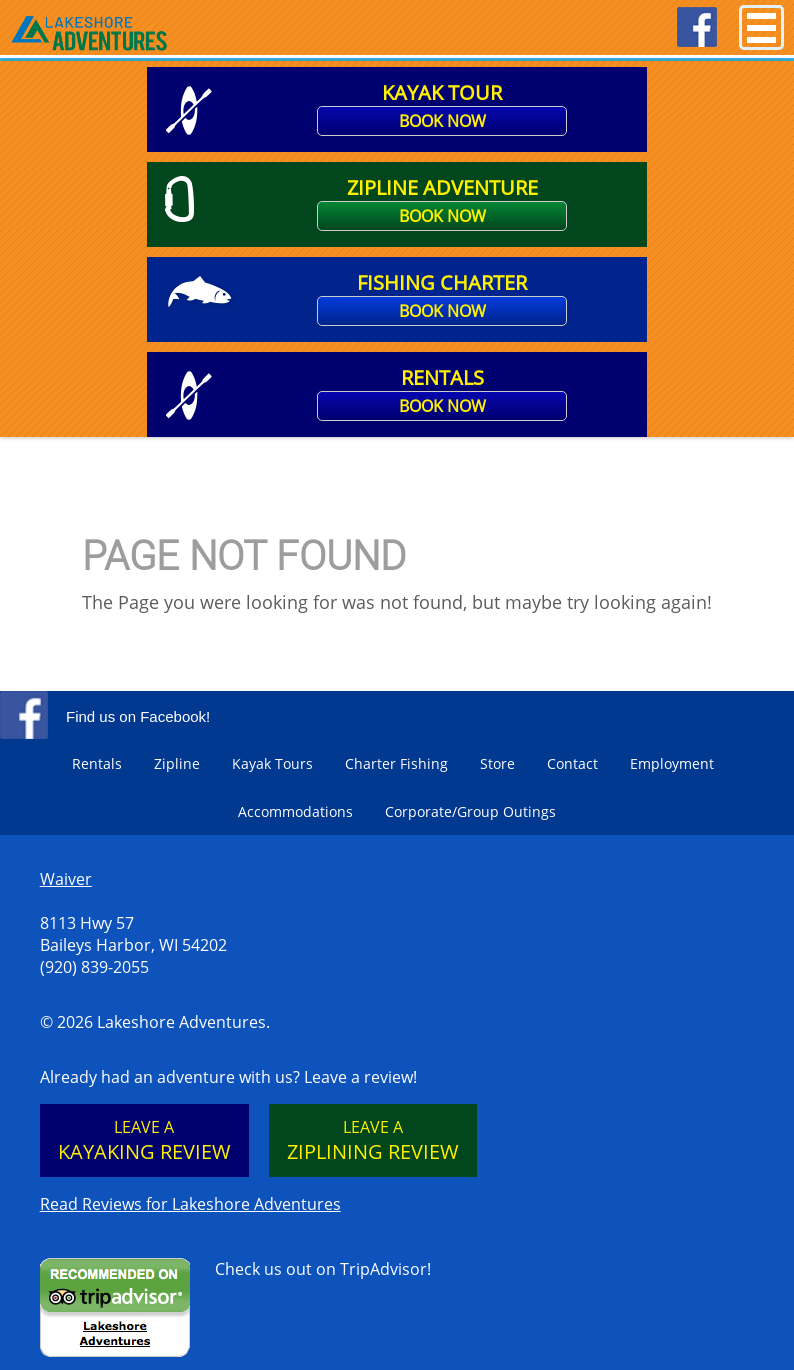 The image size is (794, 1370). I want to click on Leave a, so click(144, 1140).